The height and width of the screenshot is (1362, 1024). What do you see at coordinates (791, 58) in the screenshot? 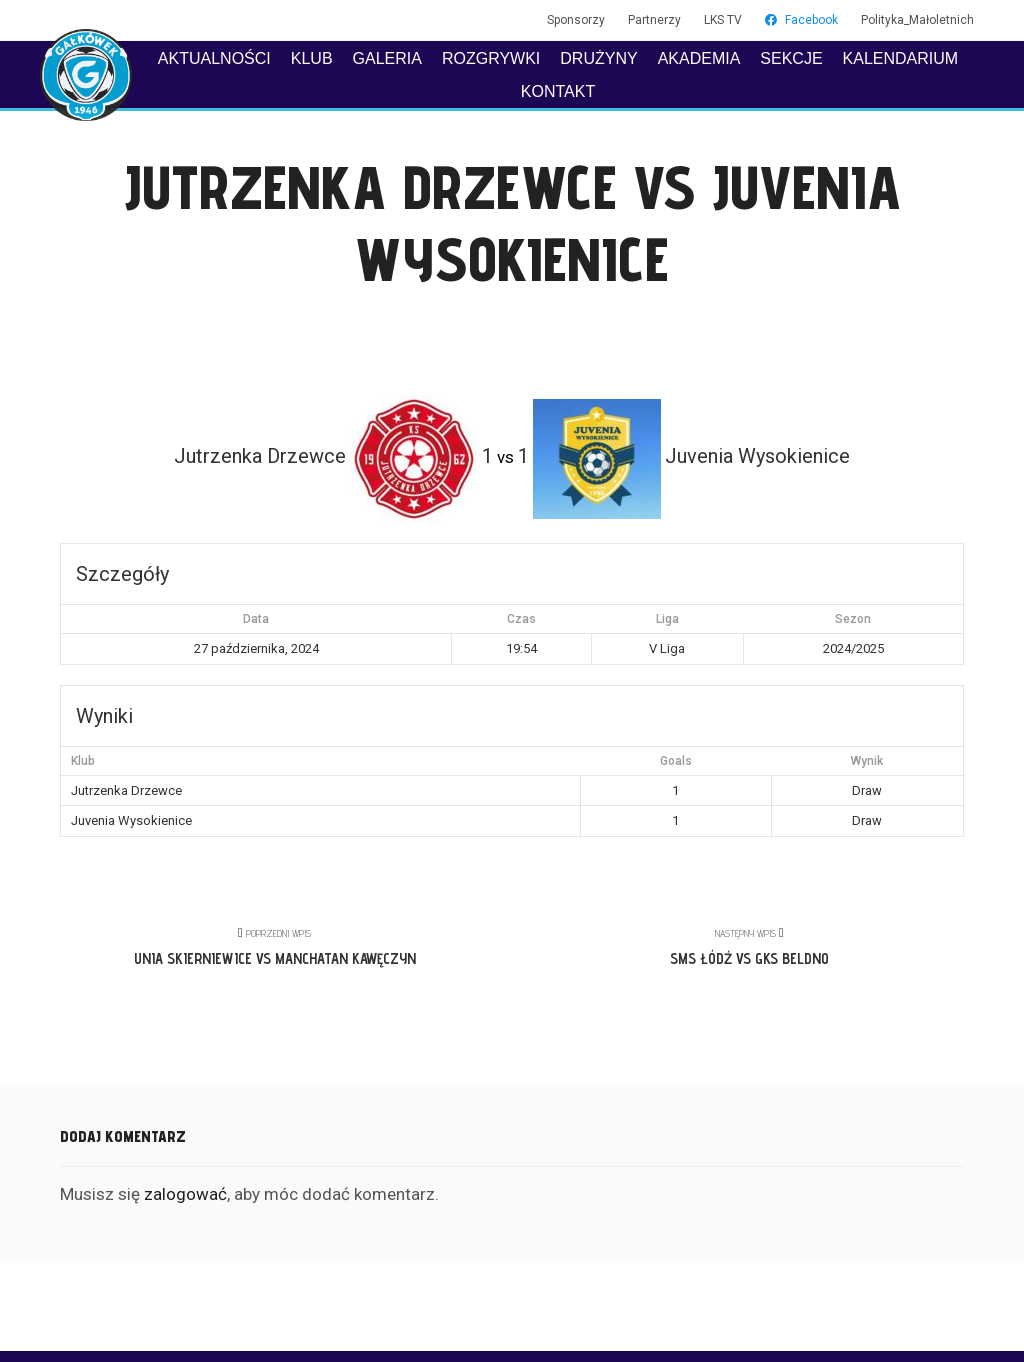
I see `SEKCJE` at bounding box center [791, 58].